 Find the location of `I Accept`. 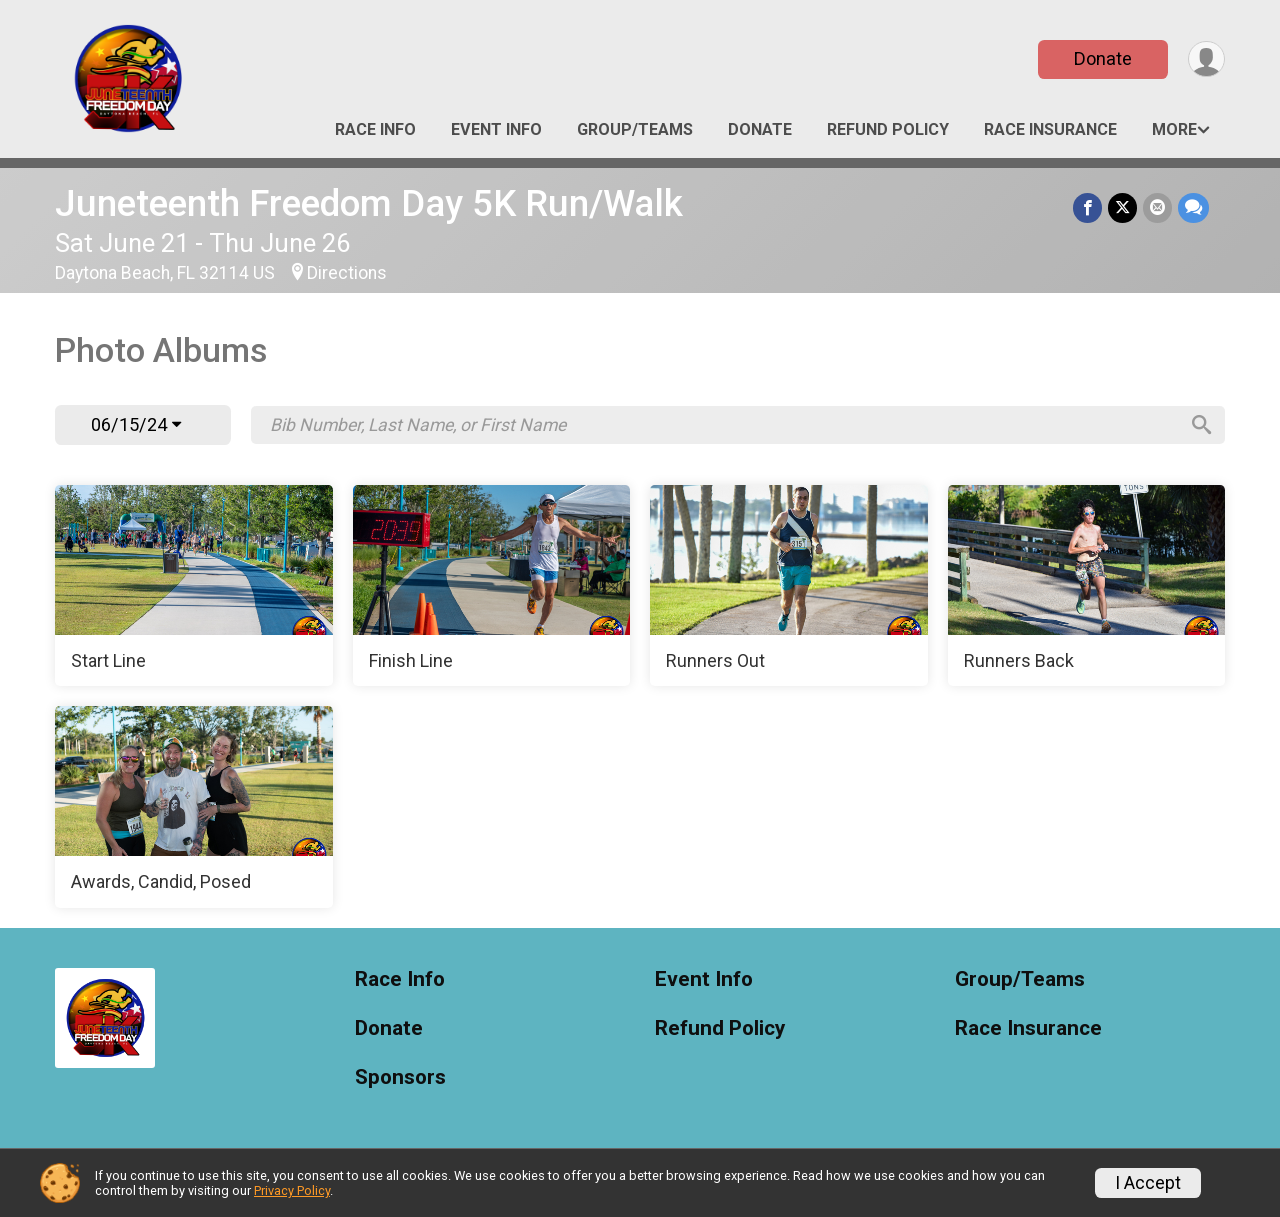

I Accept is located at coordinates (1148, 1183).